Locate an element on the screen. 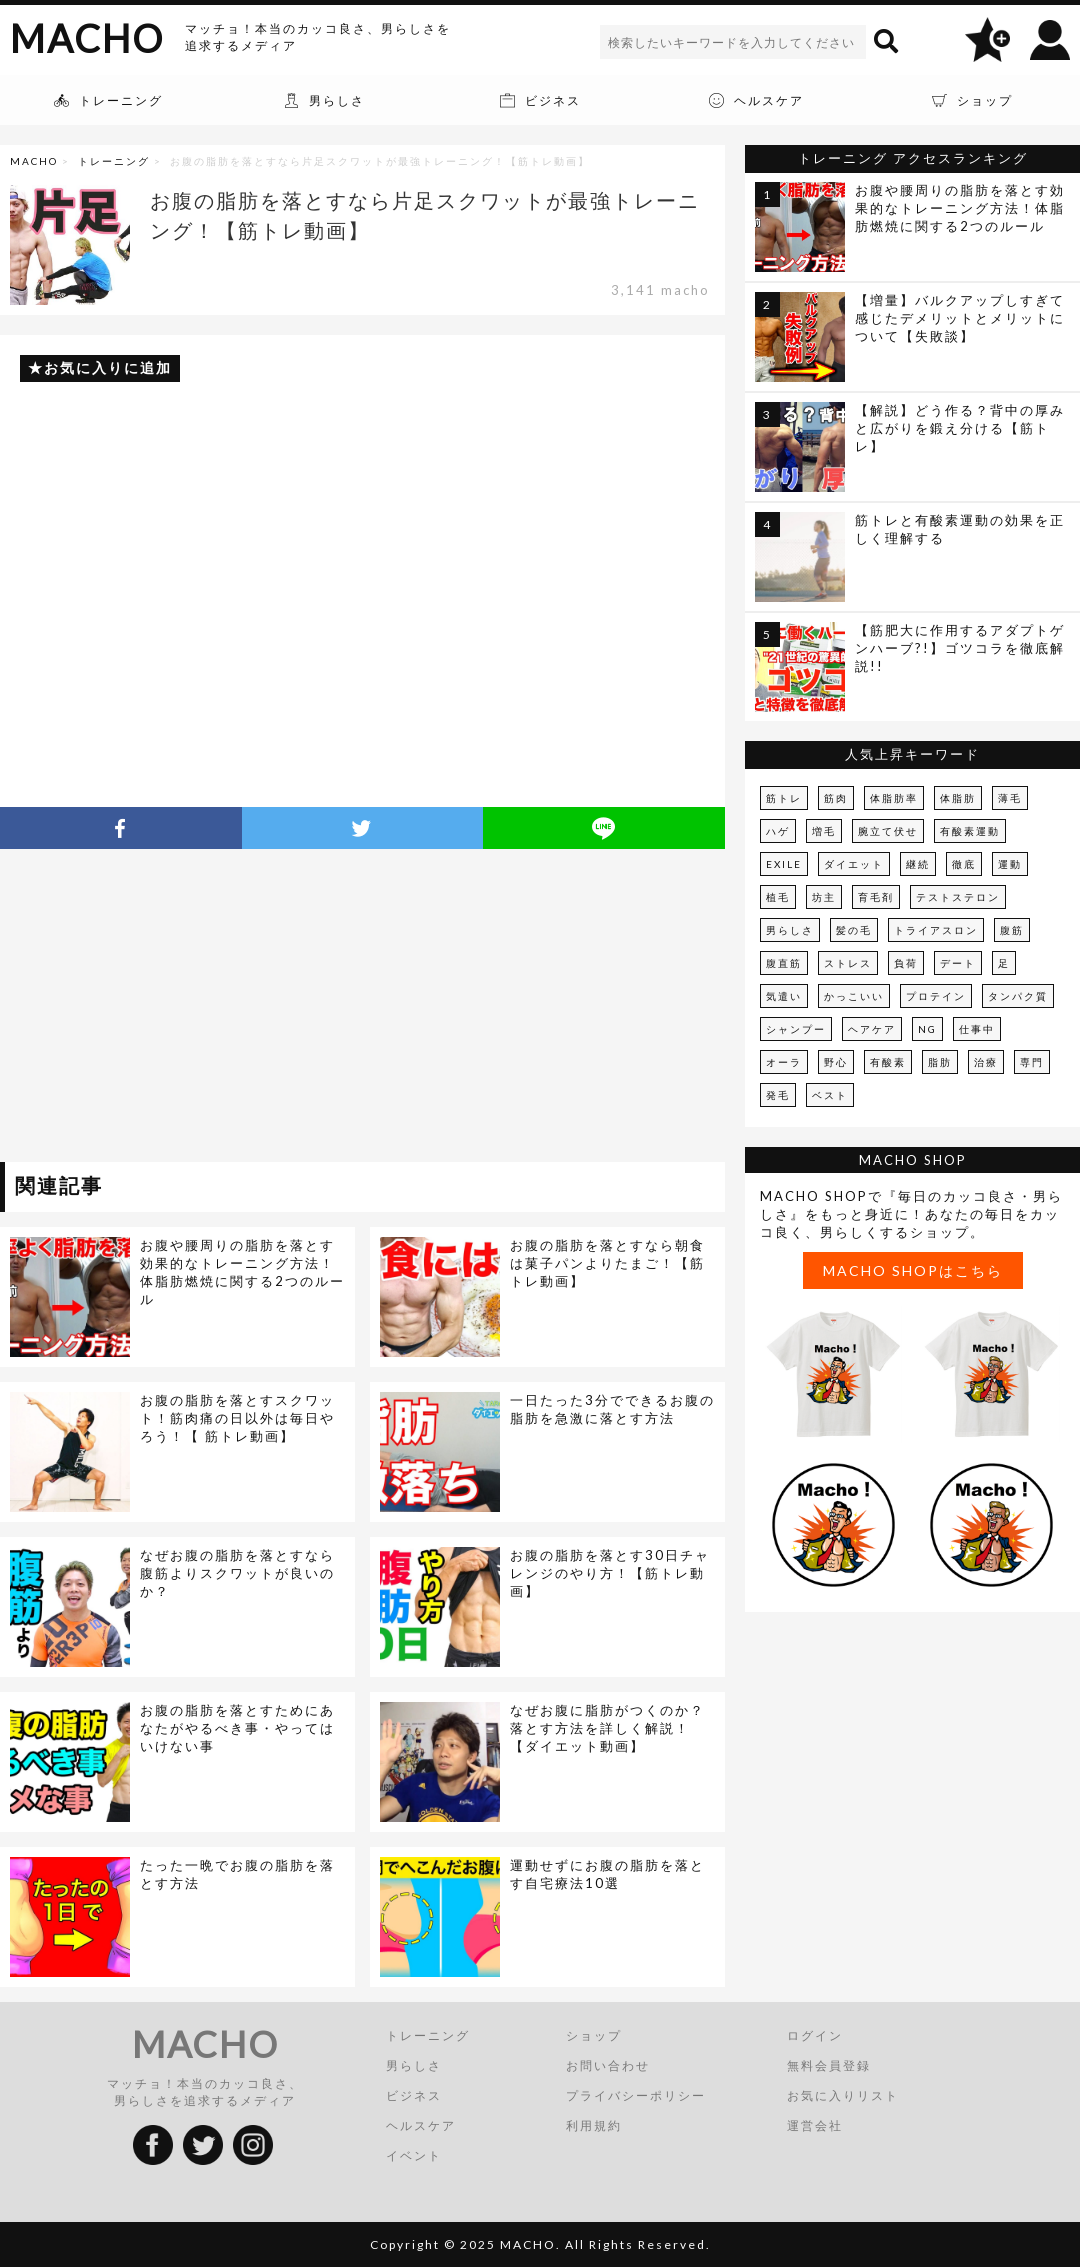 The height and width of the screenshot is (2267, 1080). タンパク質 is located at coordinates (1018, 996).